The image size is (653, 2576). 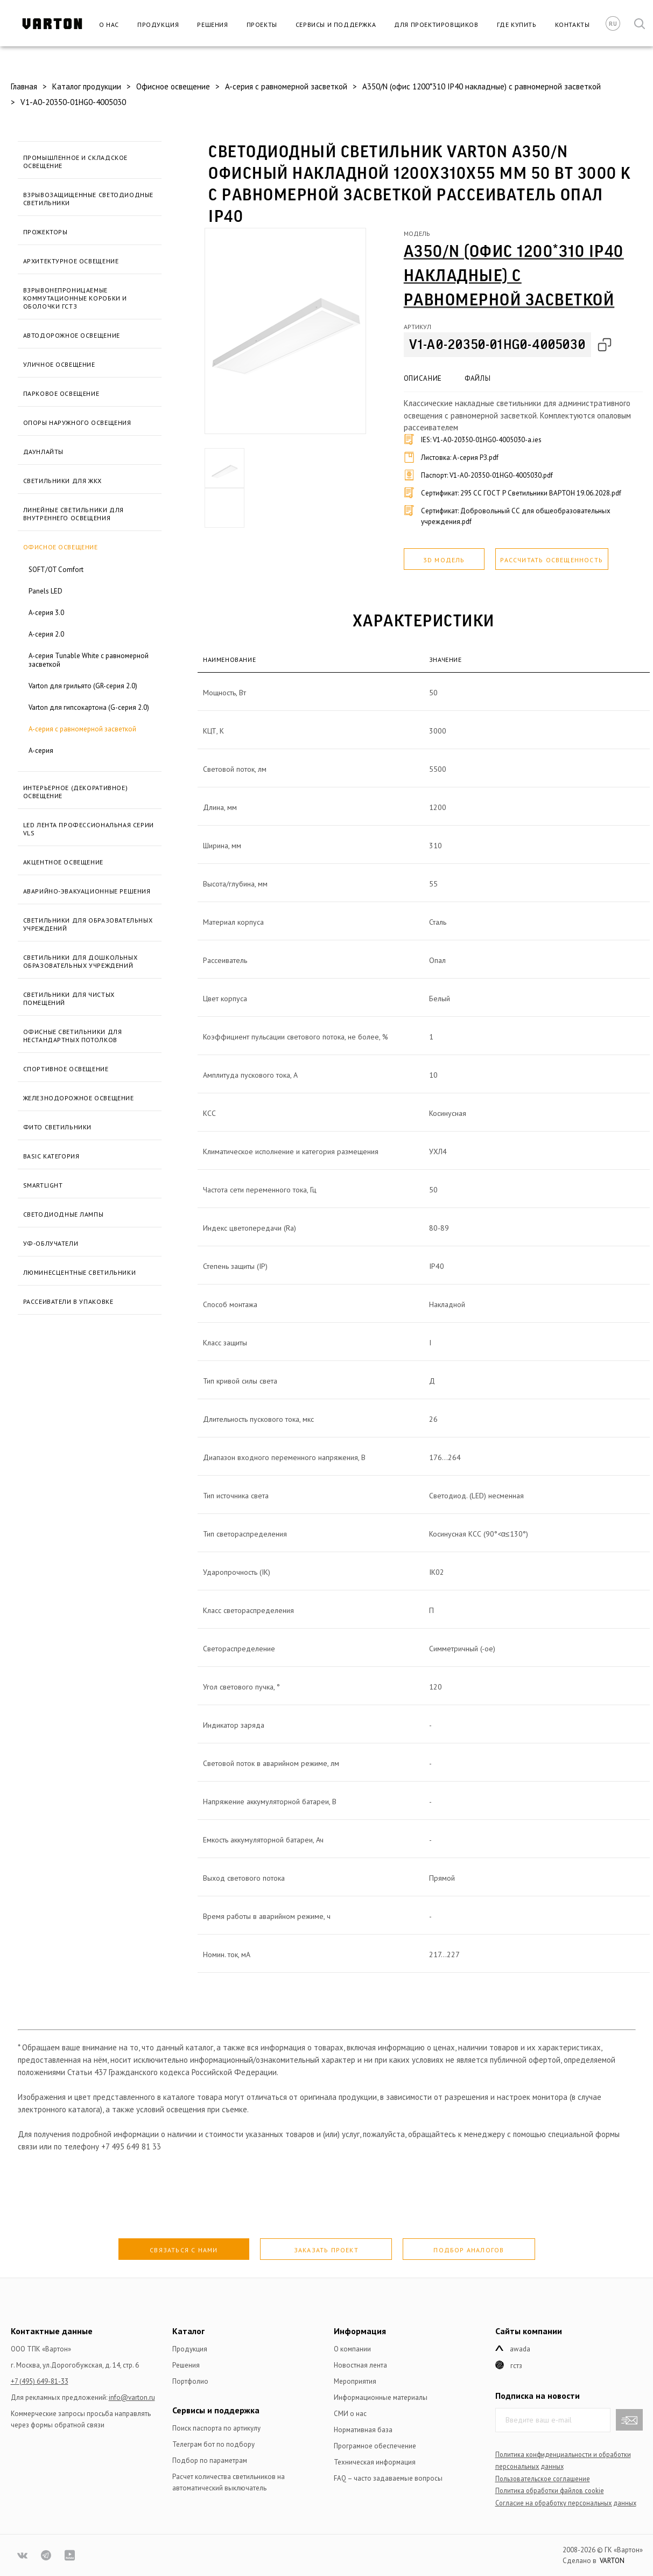 What do you see at coordinates (45, 591) in the screenshot?
I see `Panels LED` at bounding box center [45, 591].